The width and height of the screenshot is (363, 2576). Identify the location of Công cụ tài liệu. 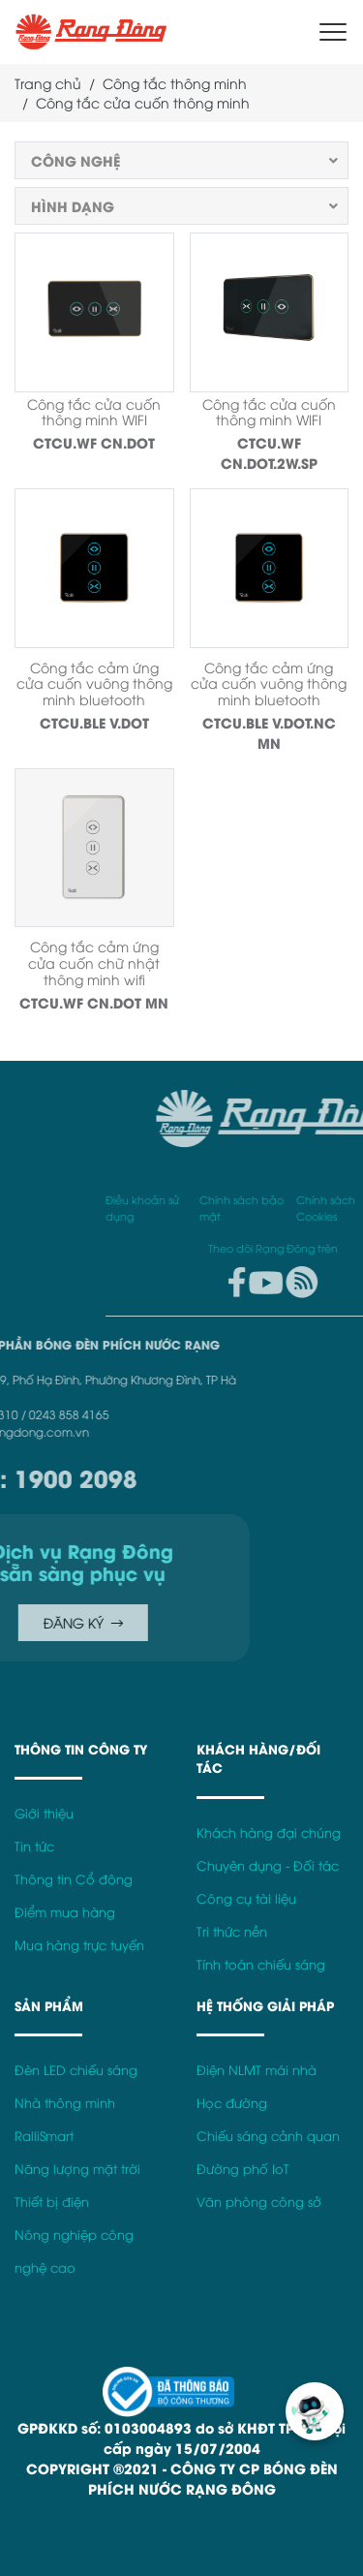
(246, 1898).